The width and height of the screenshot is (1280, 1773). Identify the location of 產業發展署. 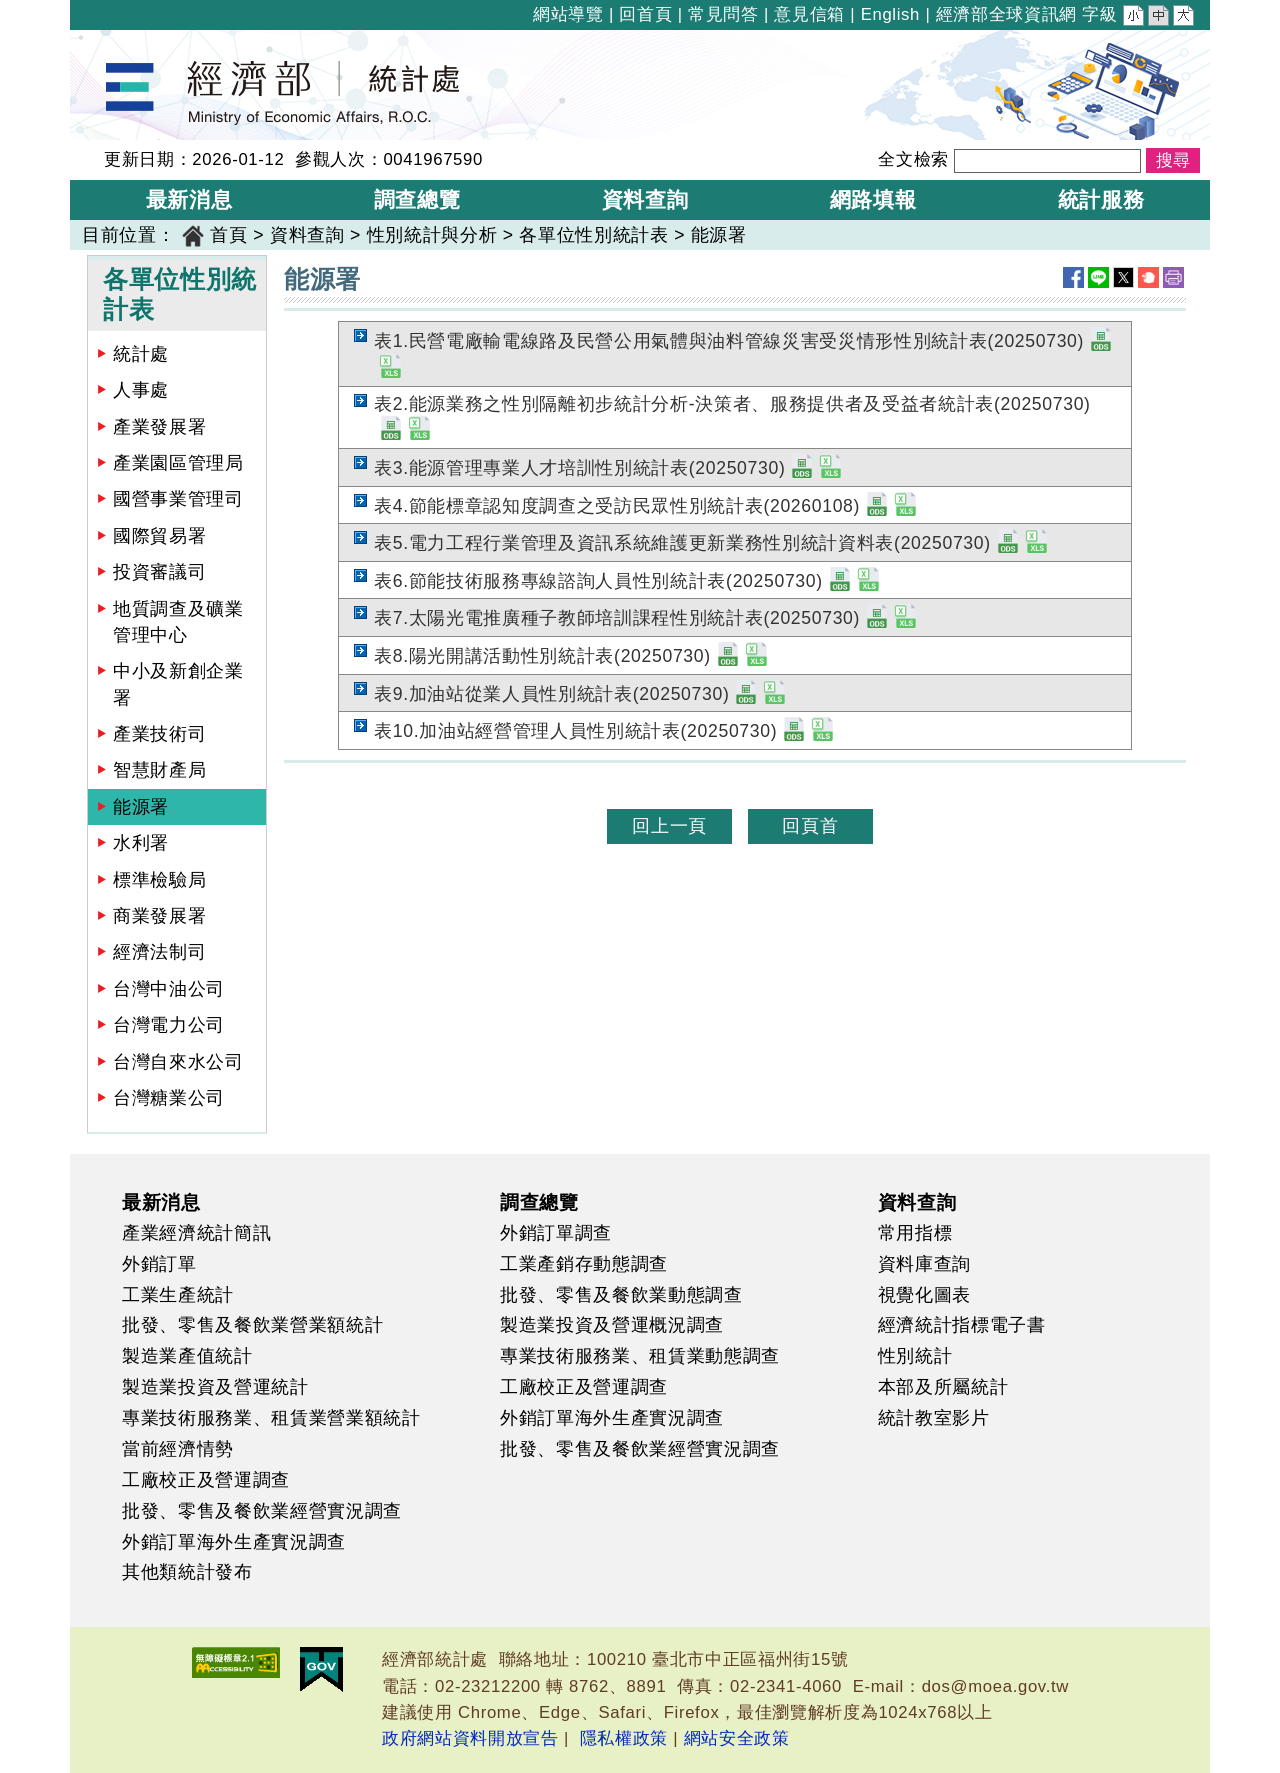
(159, 427).